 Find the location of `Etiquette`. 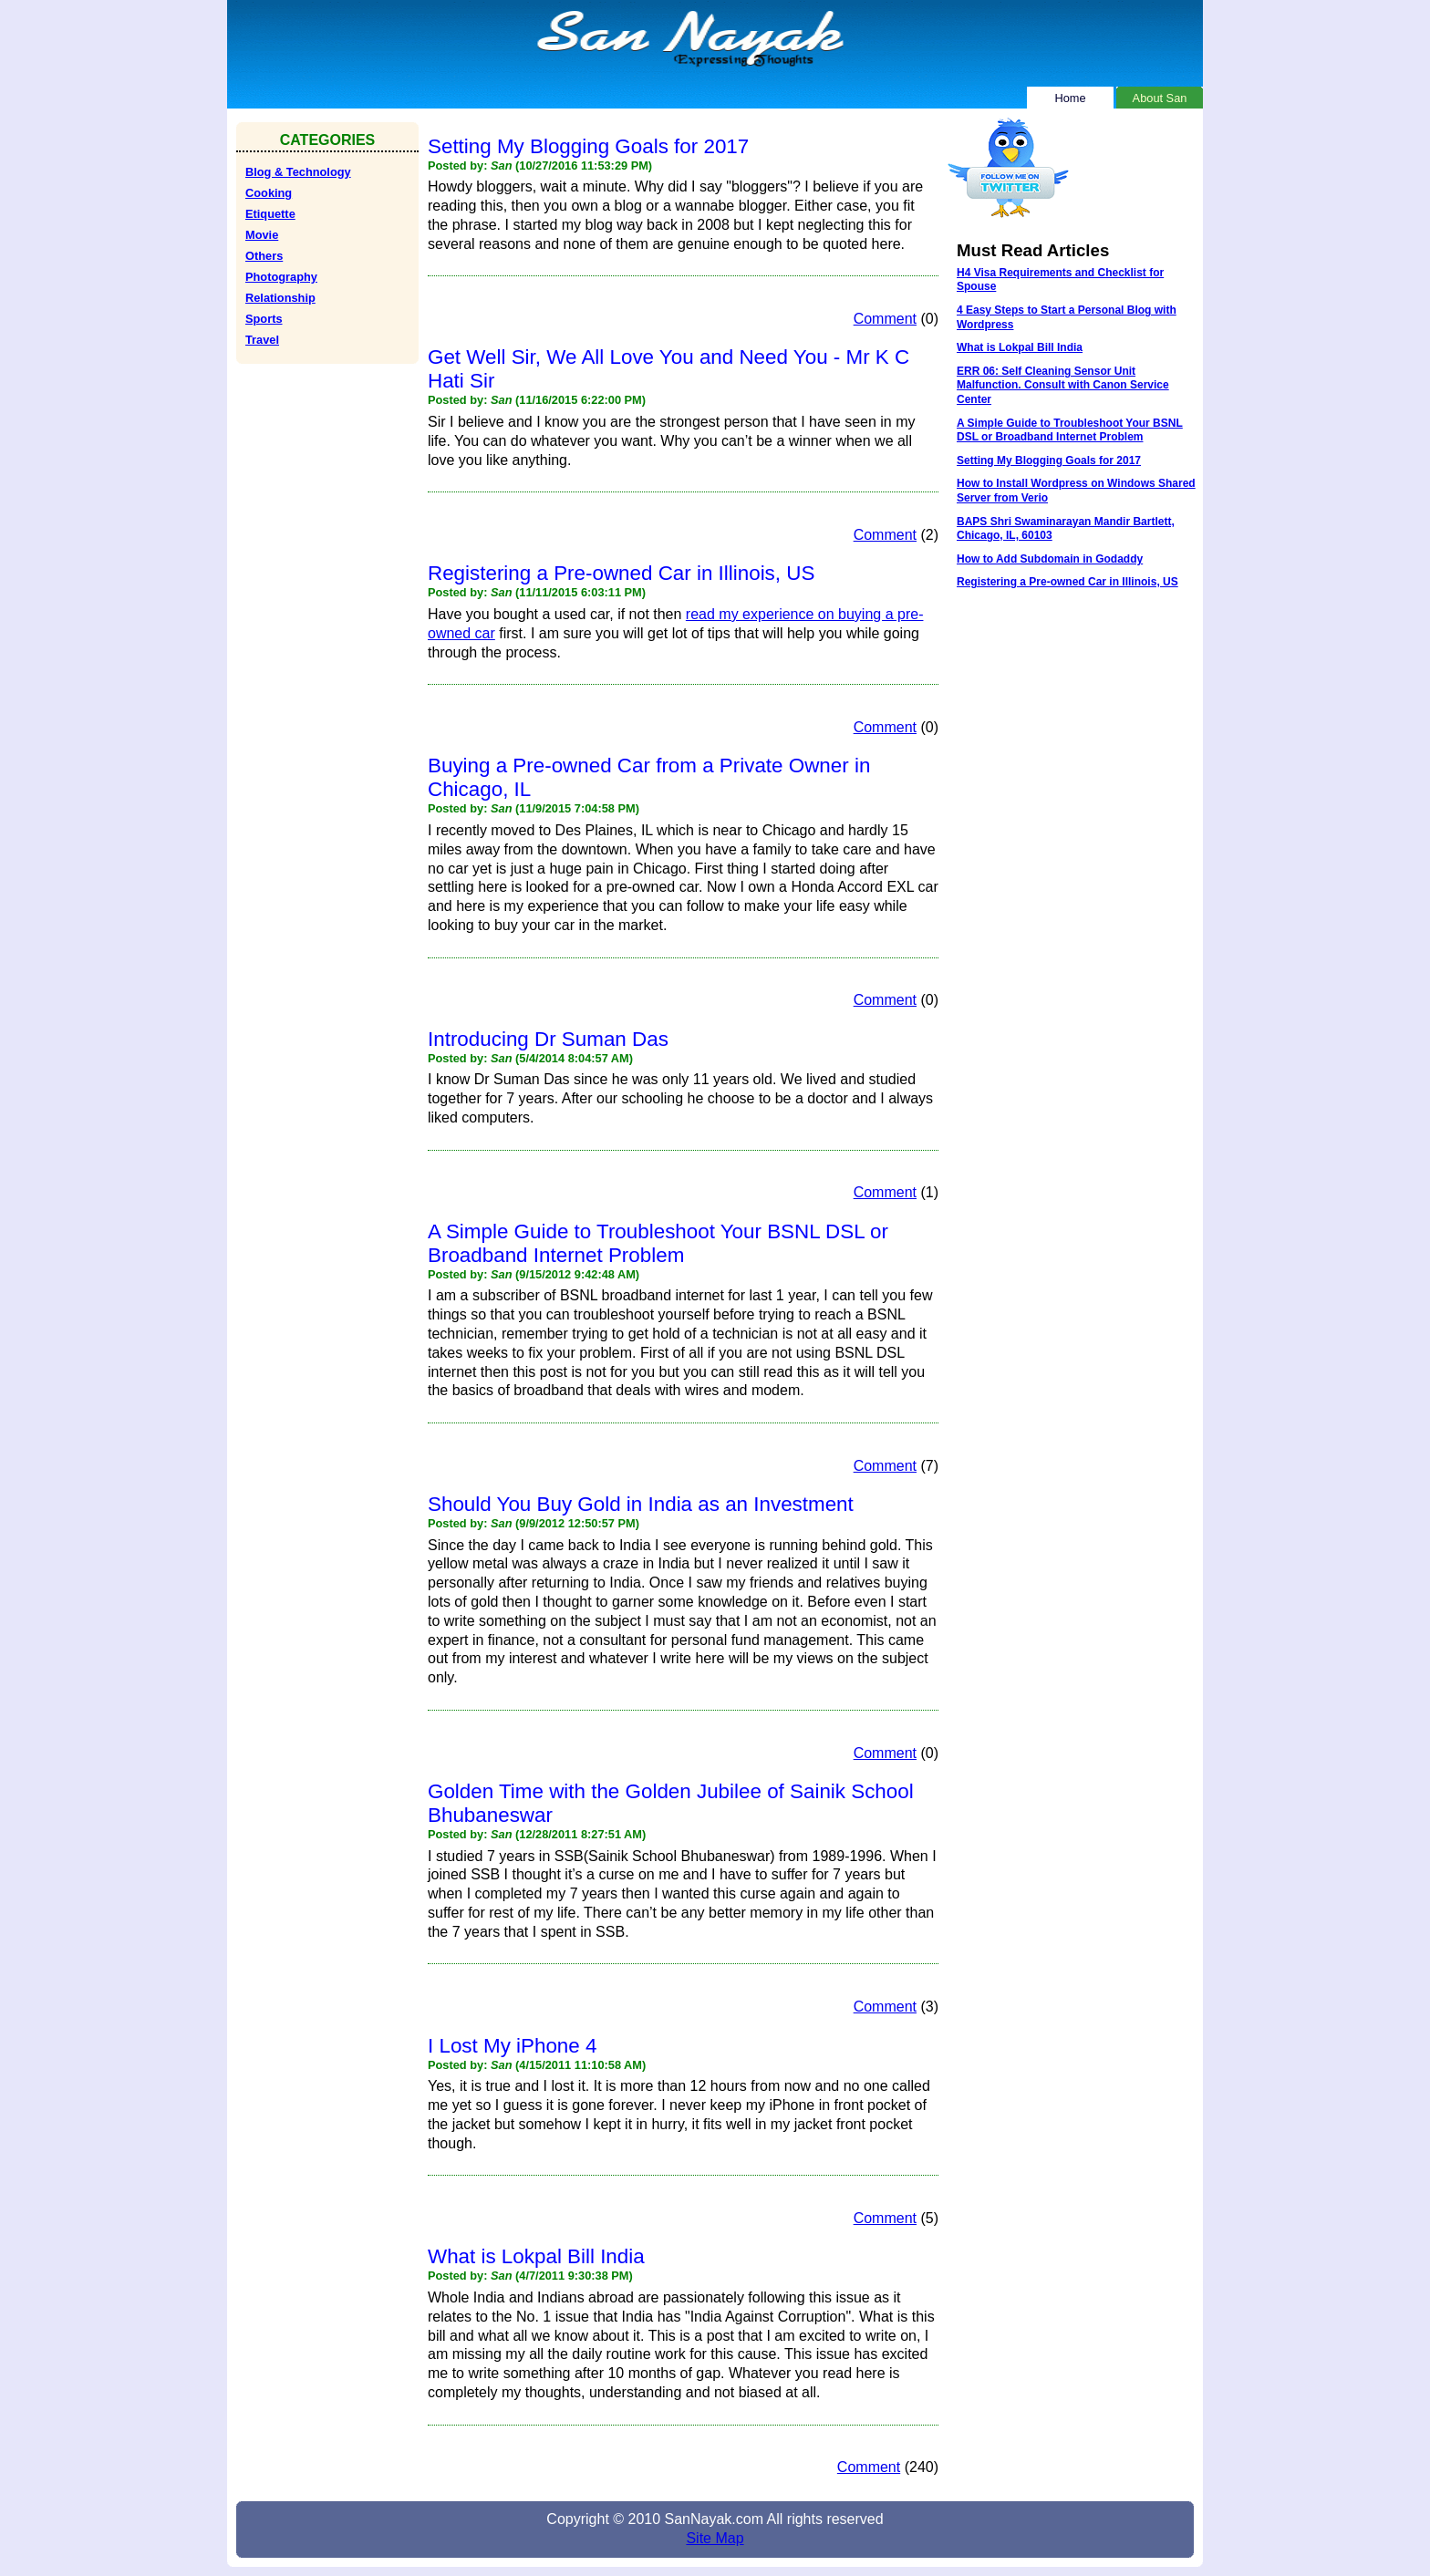

Etiquette is located at coordinates (270, 214).